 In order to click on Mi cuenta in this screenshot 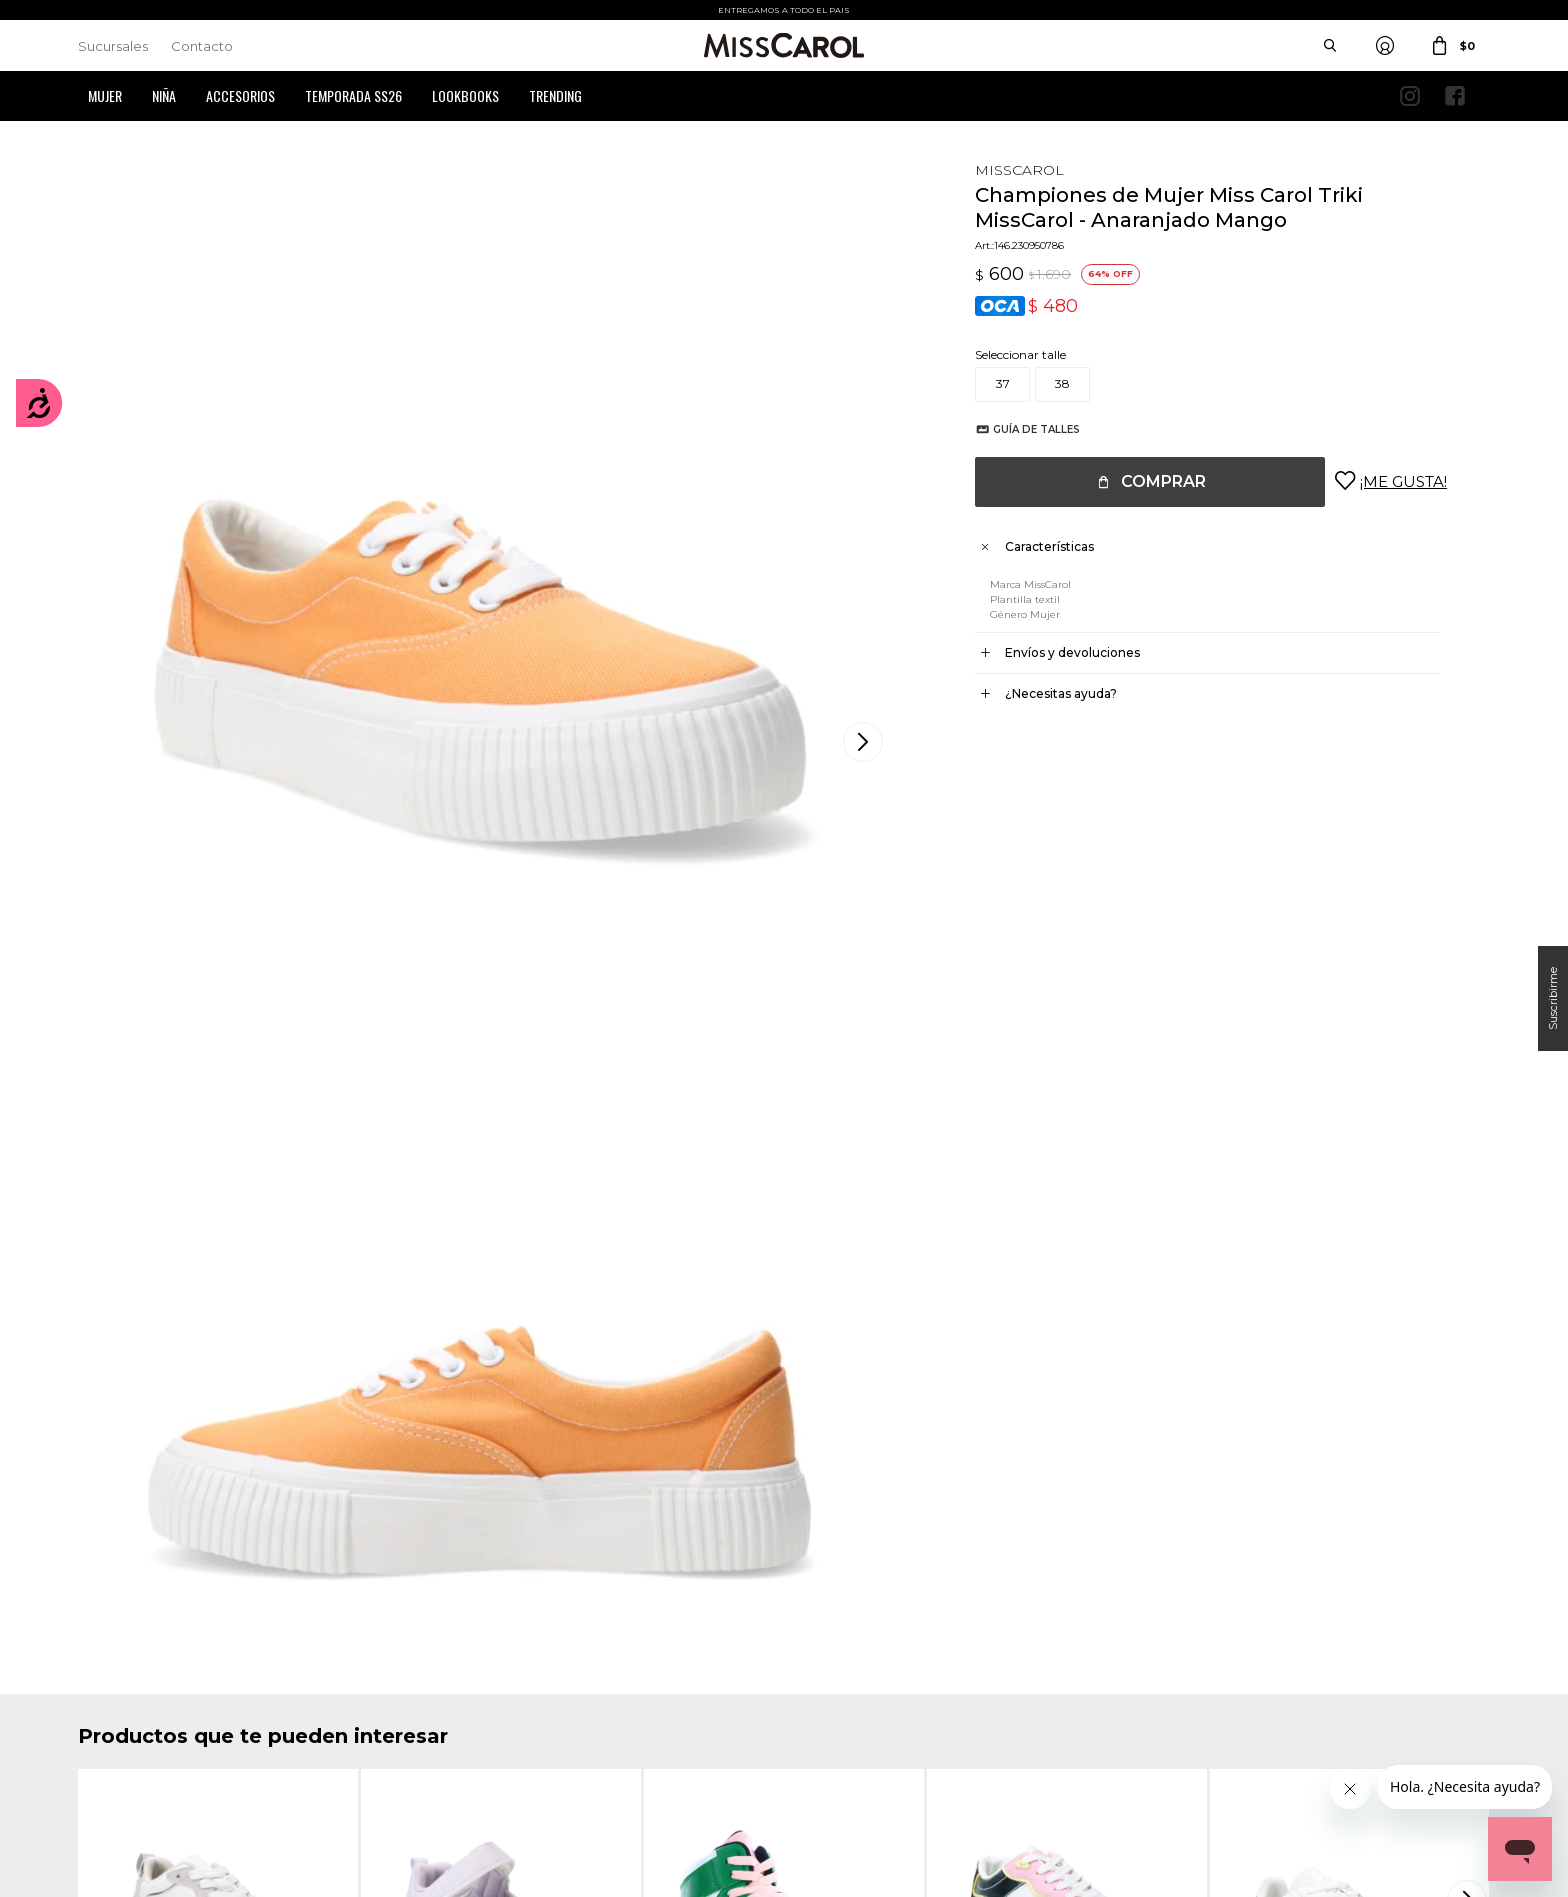, I will do `click(106, 1659)`.